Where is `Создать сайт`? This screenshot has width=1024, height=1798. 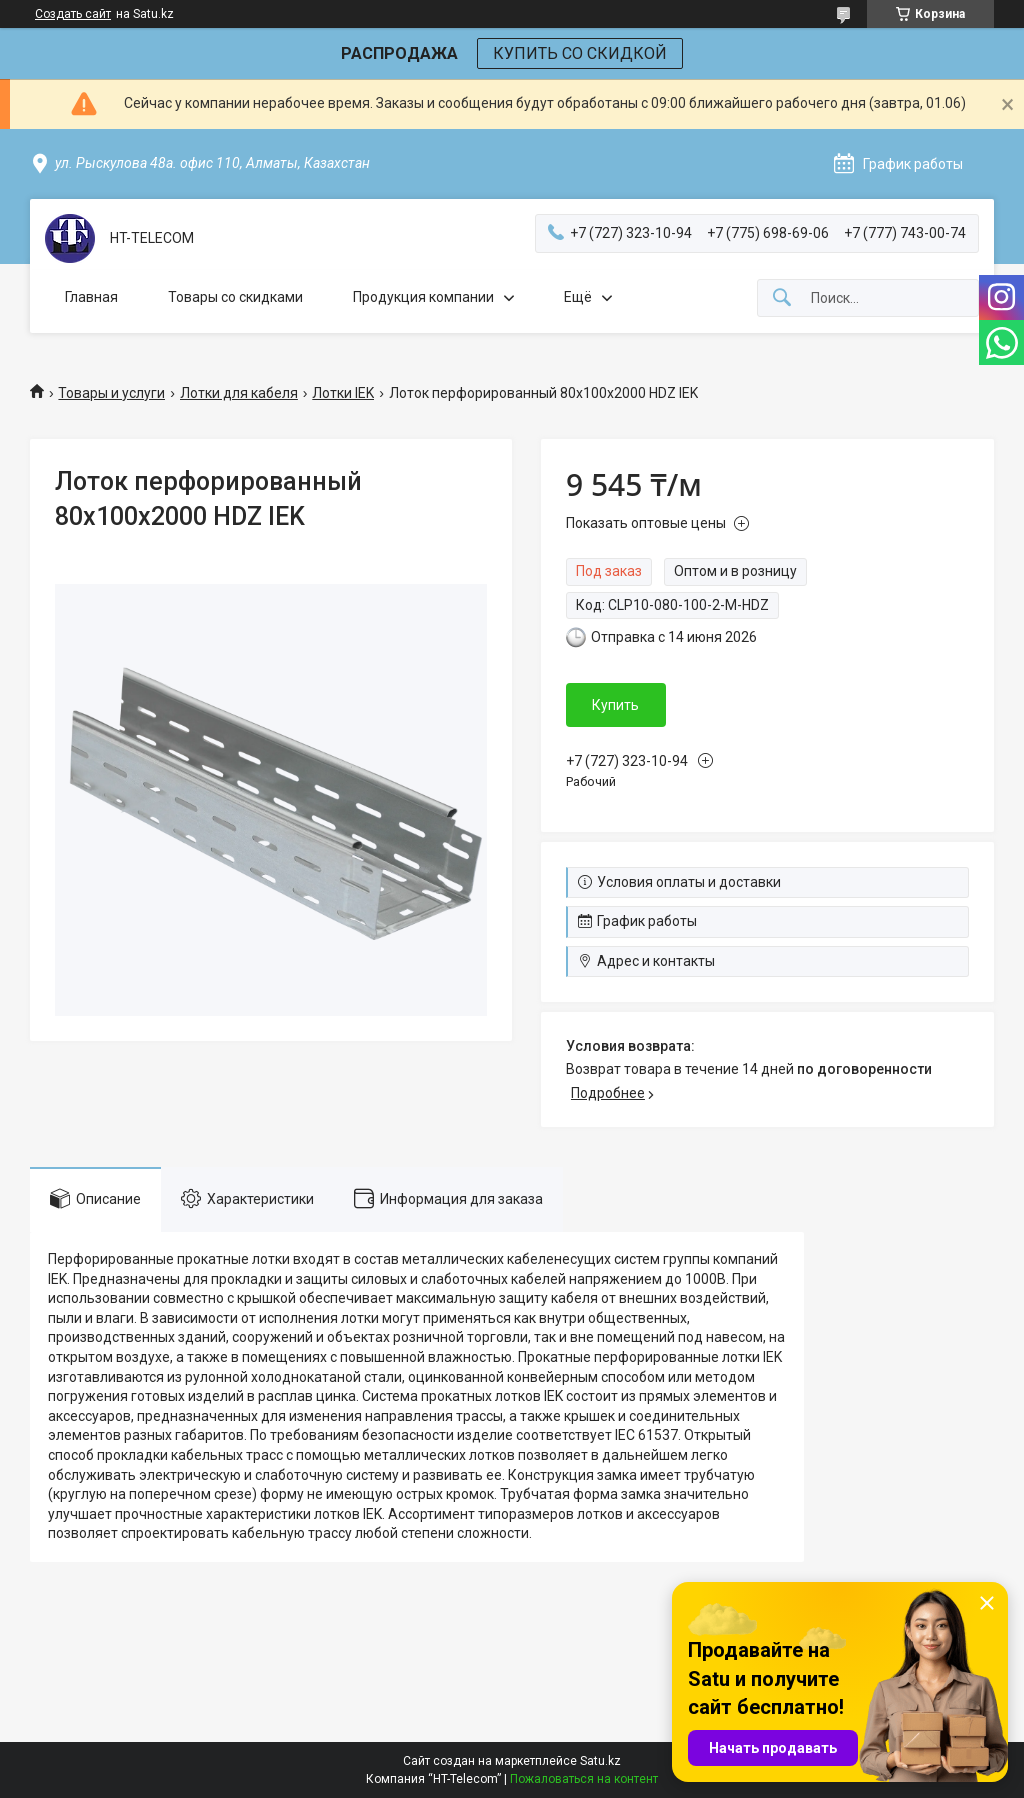
Создать сайт is located at coordinates (73, 14).